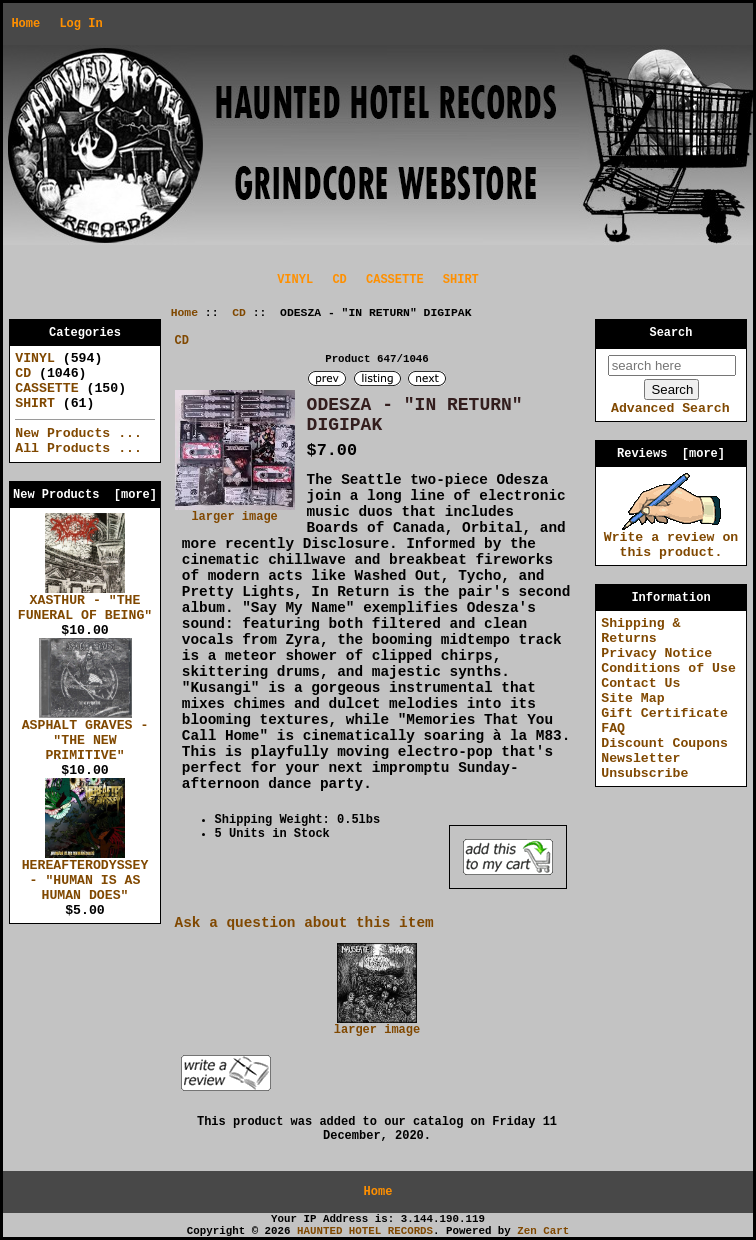 Image resolution: width=756 pixels, height=1240 pixels. What do you see at coordinates (644, 766) in the screenshot?
I see `Newsletter Unsubscribe` at bounding box center [644, 766].